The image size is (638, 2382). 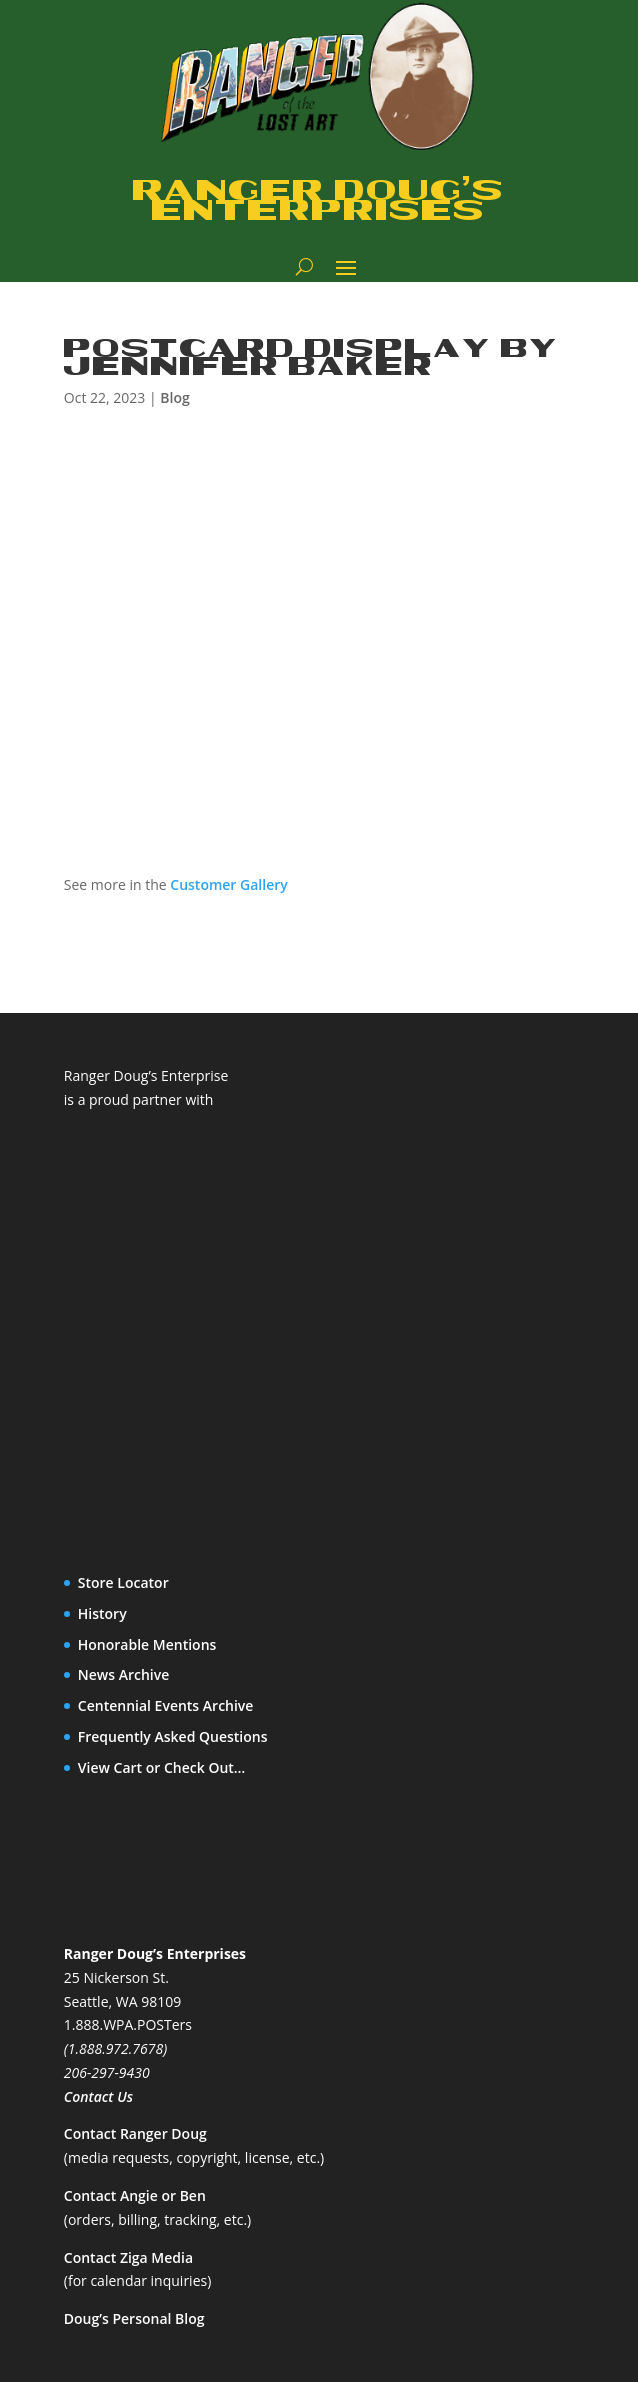 I want to click on Blog, so click(x=174, y=397).